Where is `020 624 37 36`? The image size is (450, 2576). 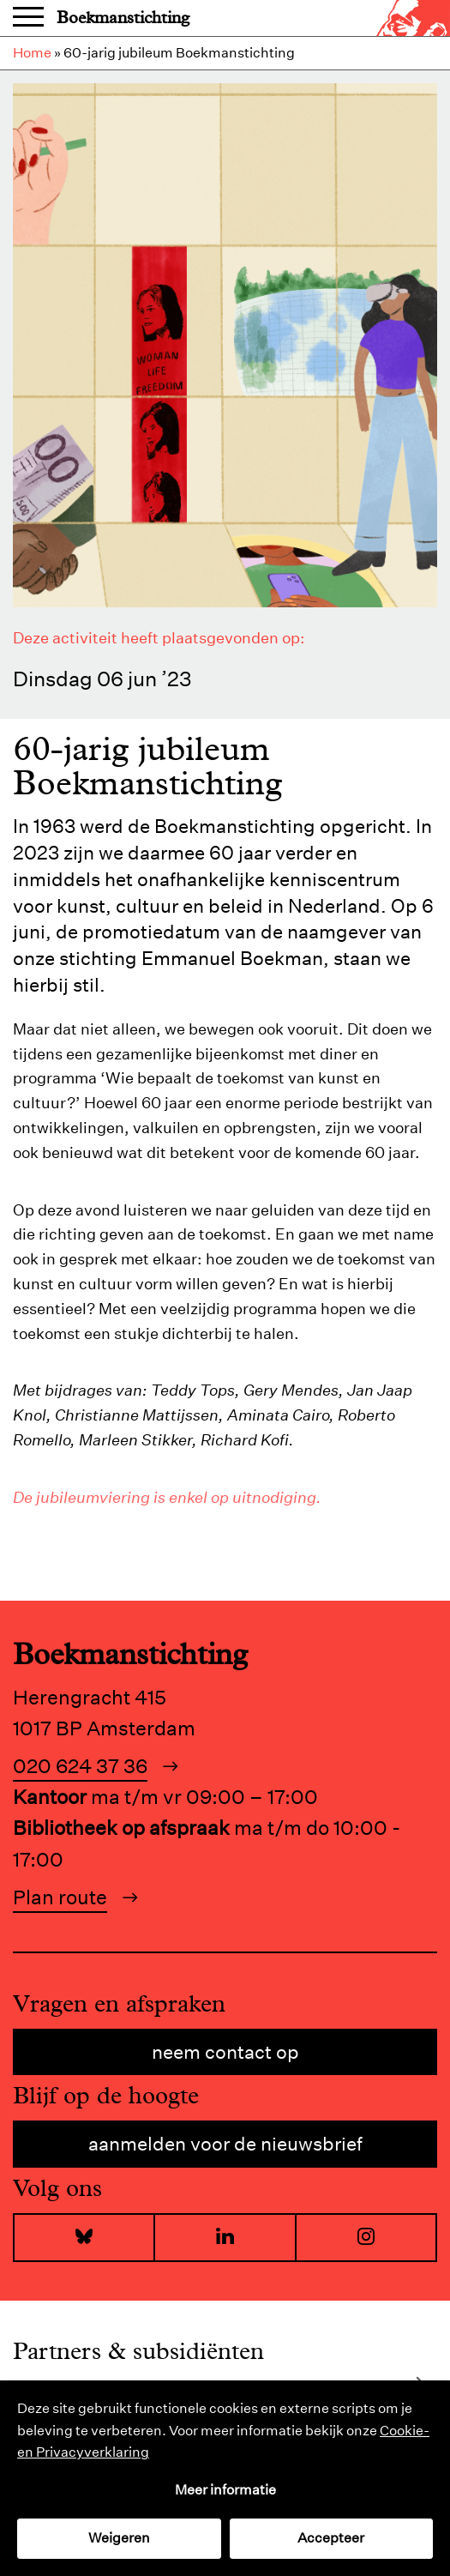 020 624 37 36 is located at coordinates (80, 1765).